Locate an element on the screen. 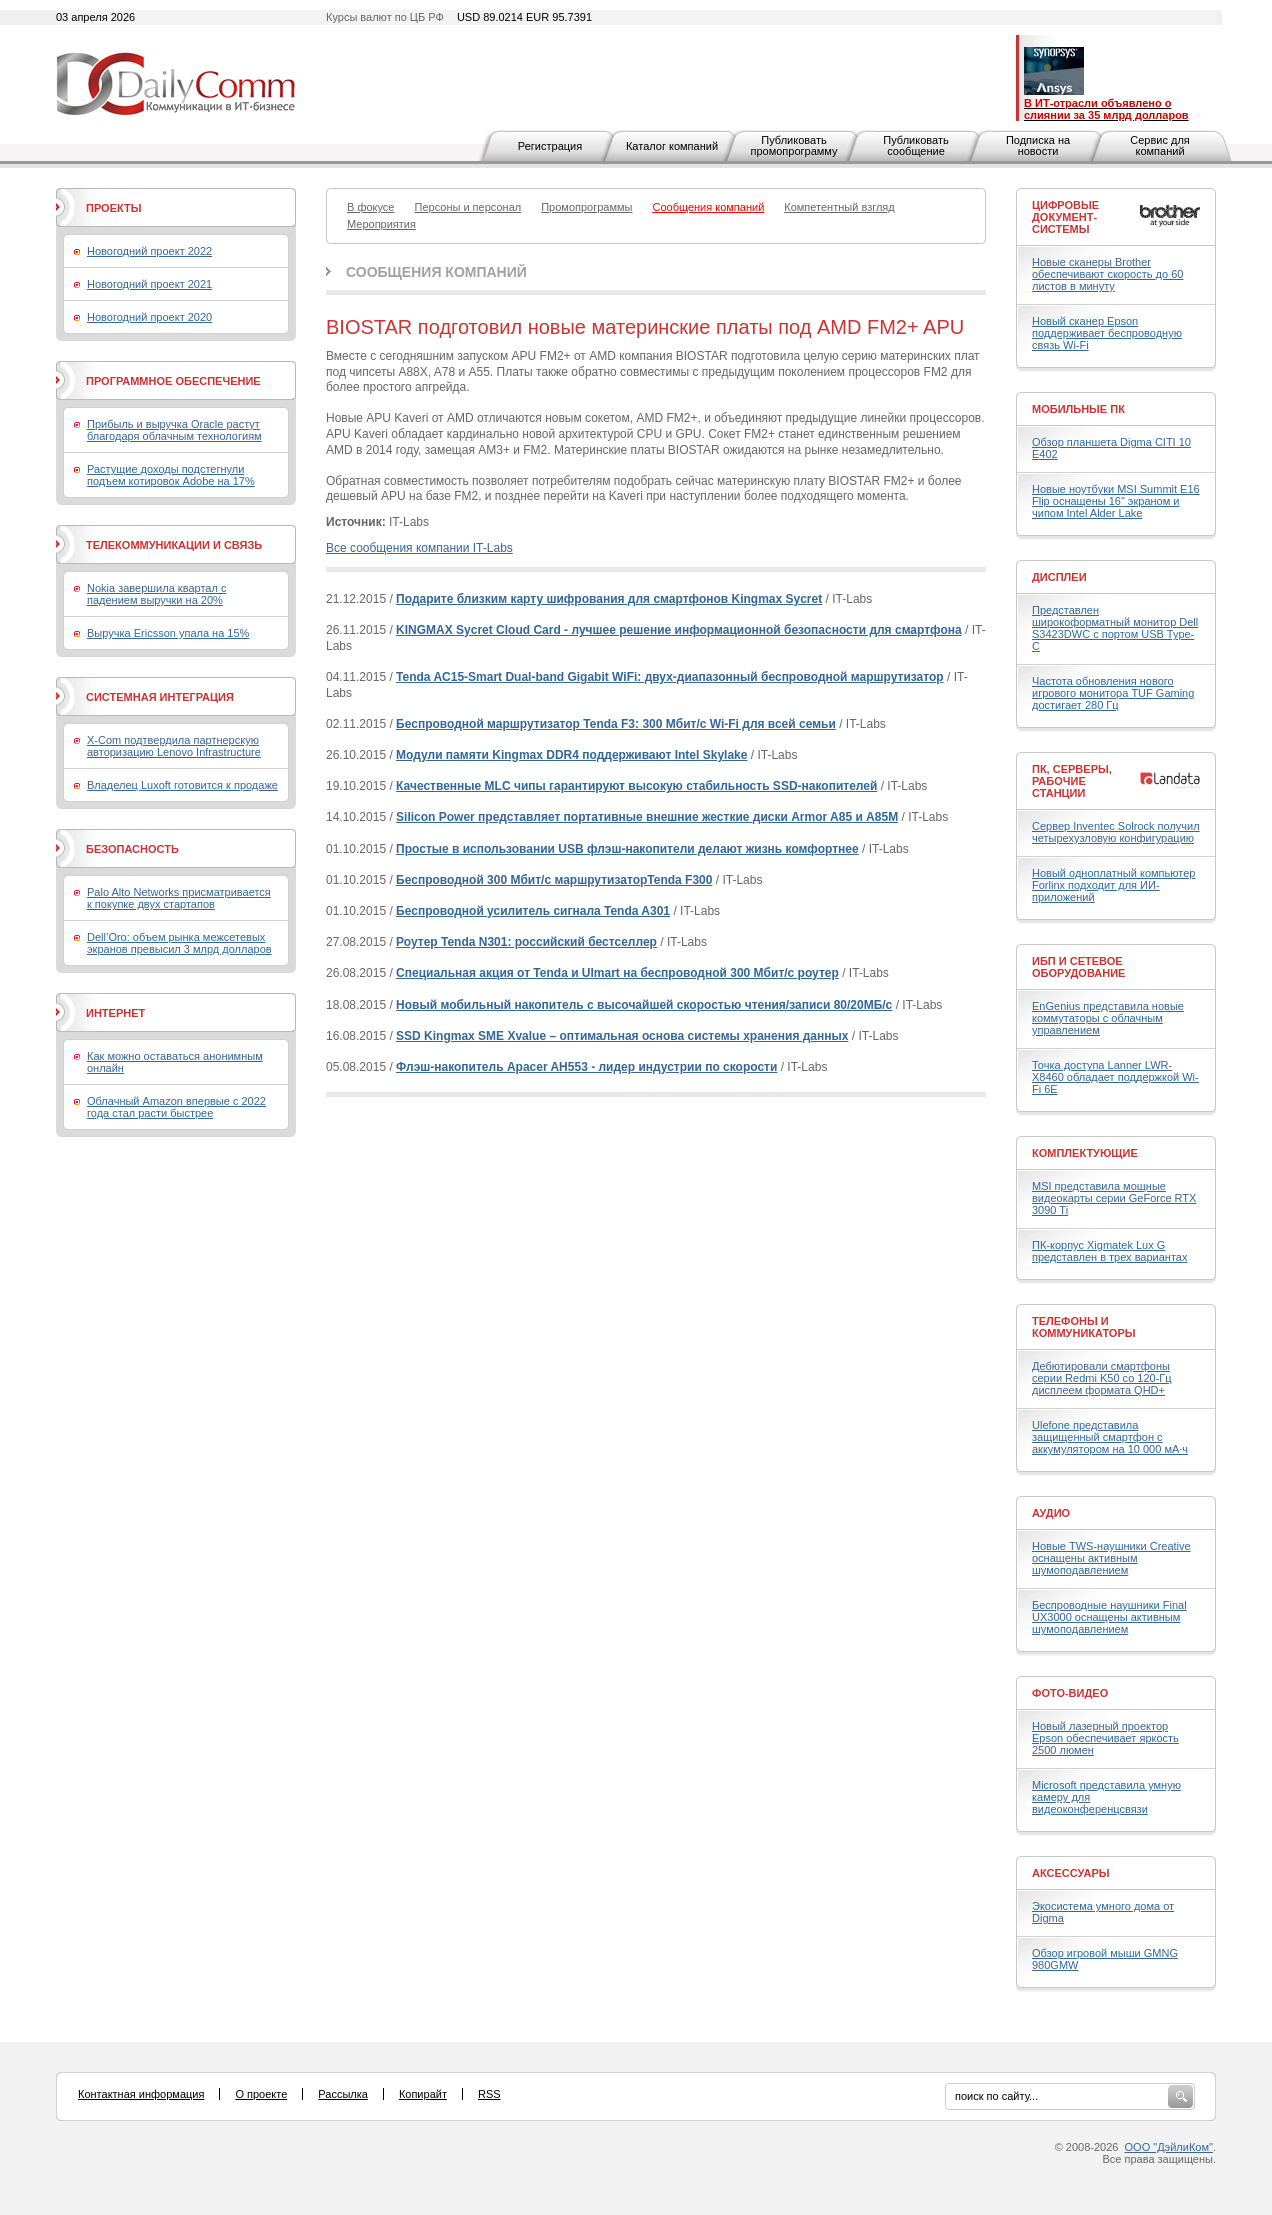 This screenshot has width=1272, height=2215. Аудио is located at coordinates (1051, 1513).